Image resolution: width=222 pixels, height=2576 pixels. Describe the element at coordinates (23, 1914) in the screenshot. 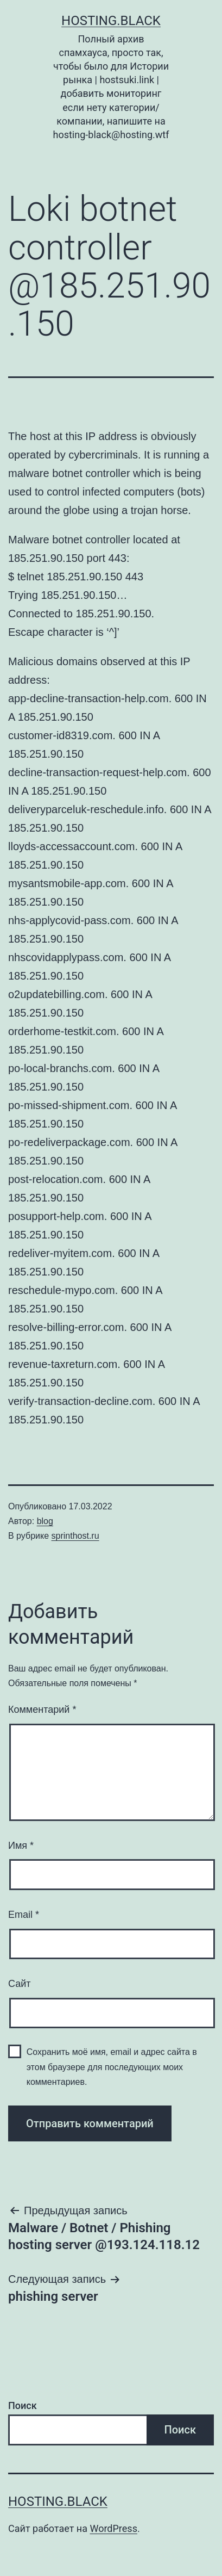

I see `Email` at that location.